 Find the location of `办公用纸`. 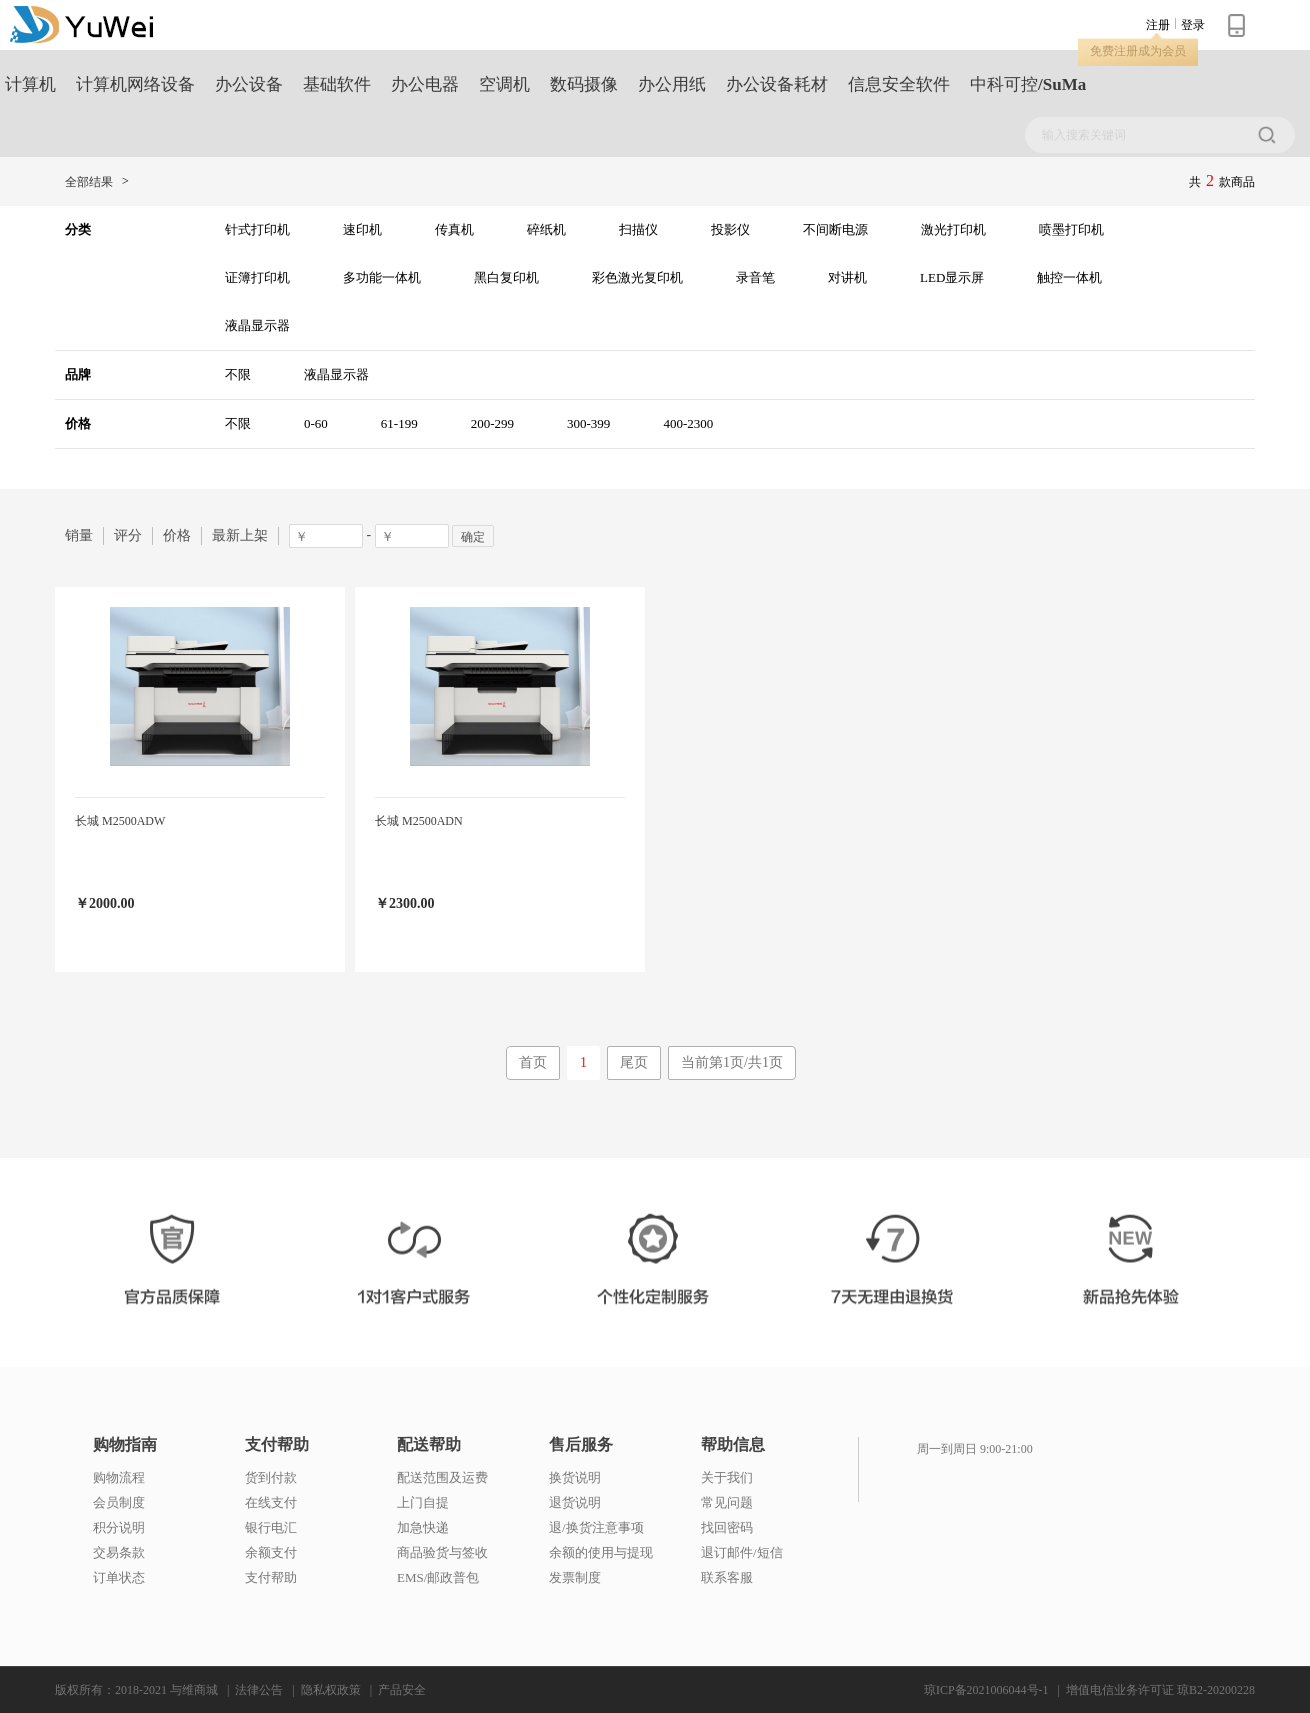

办公用纸 is located at coordinates (672, 84).